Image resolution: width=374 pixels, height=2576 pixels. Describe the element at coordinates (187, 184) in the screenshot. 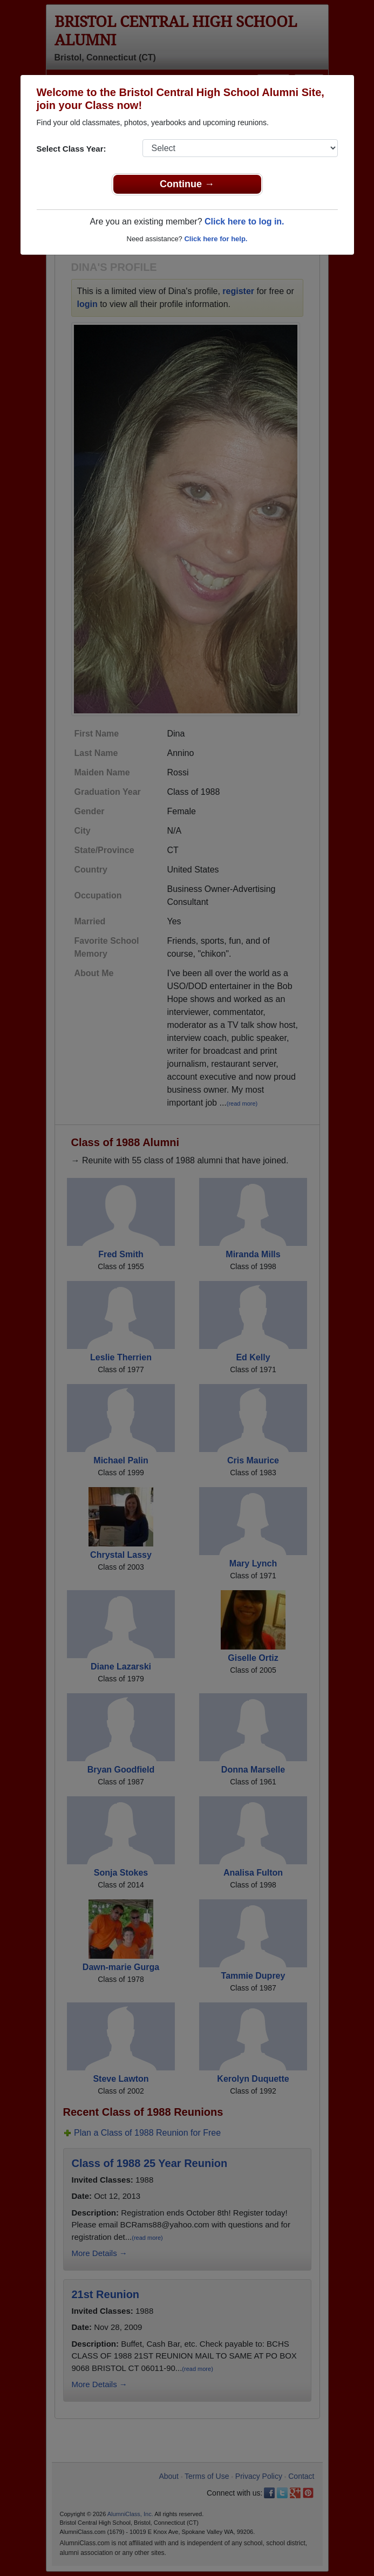

I see `Continue →` at that location.